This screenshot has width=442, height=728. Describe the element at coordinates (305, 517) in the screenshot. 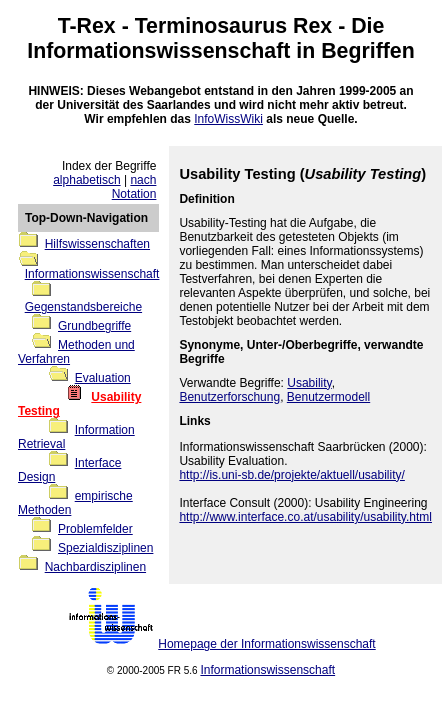

I see `http://www.interface.co.at/usability/usability.html` at that location.